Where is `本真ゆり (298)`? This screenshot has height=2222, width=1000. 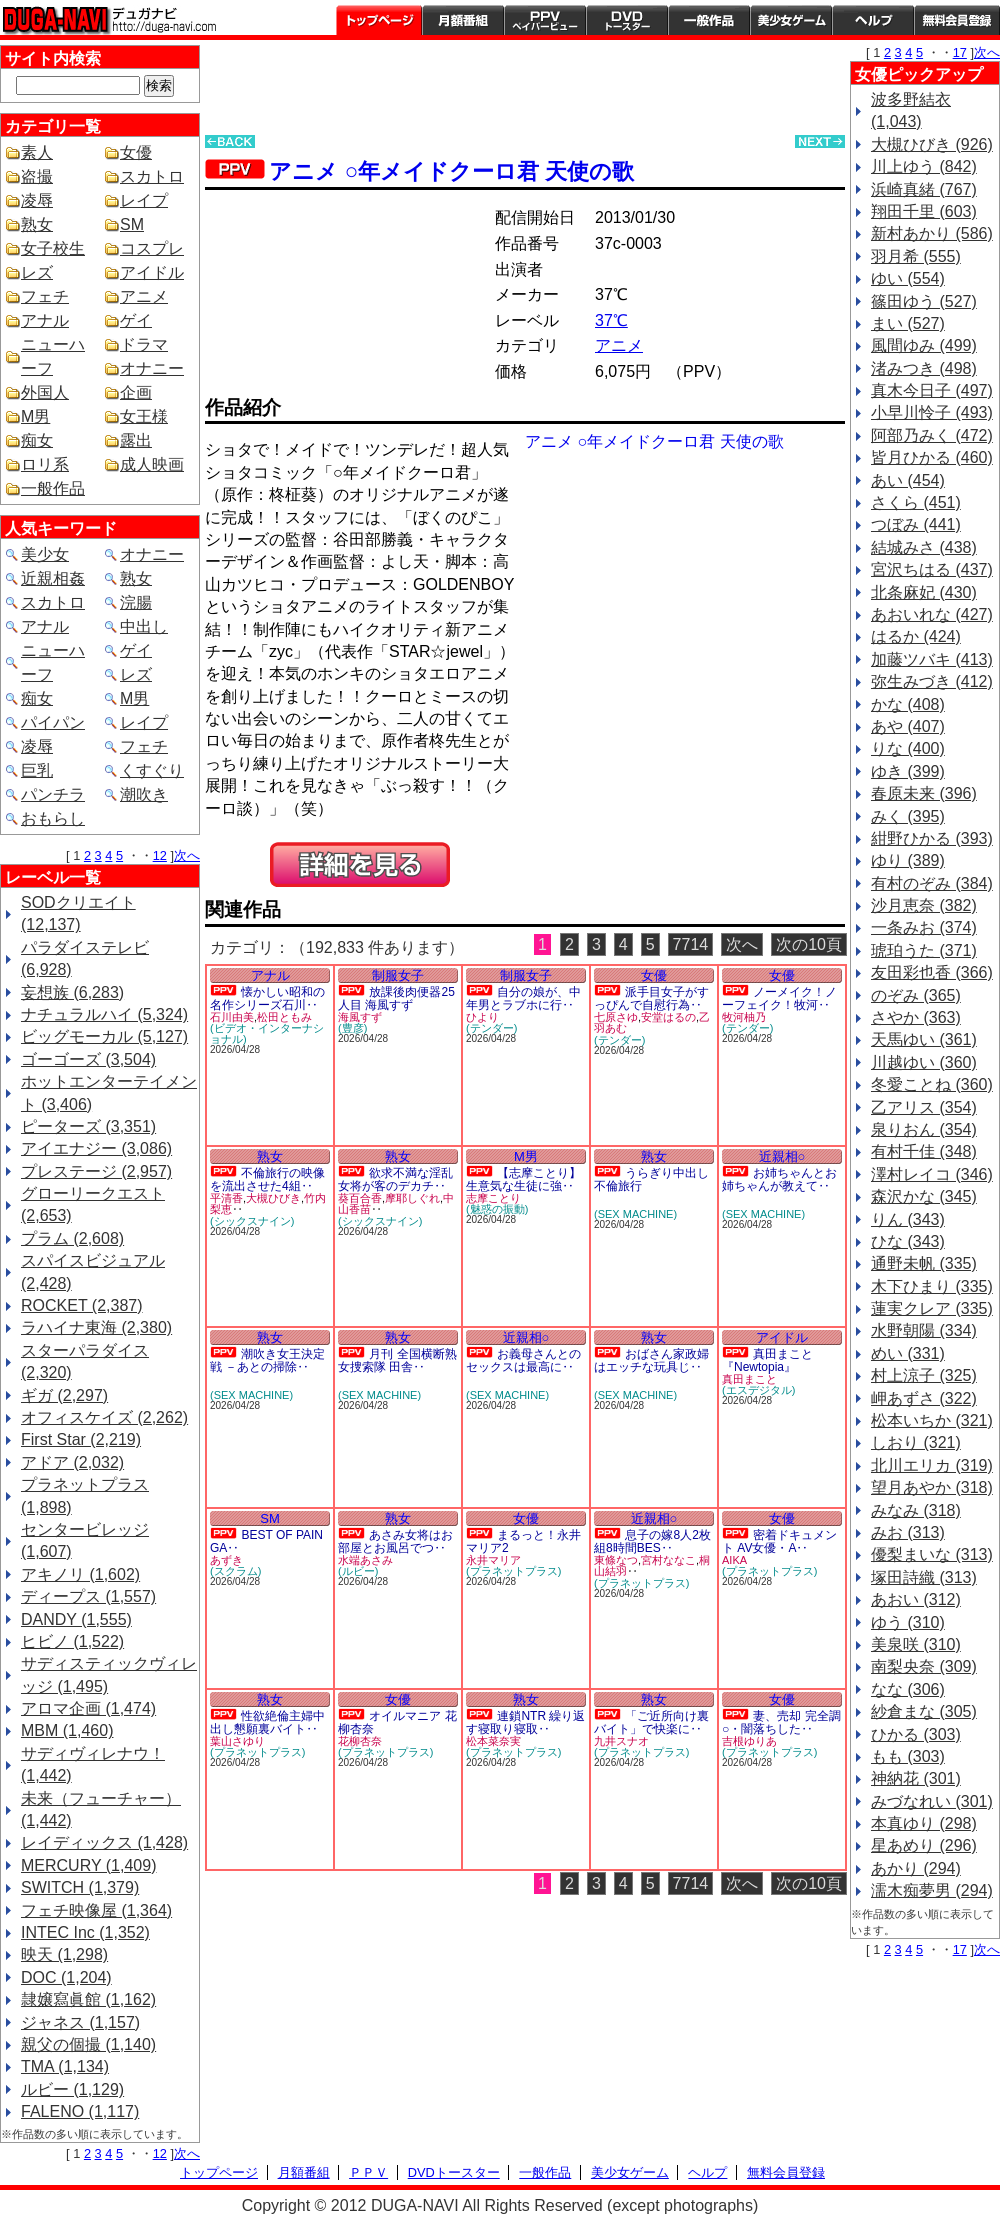
本真ゆり (298) is located at coordinates (924, 1823).